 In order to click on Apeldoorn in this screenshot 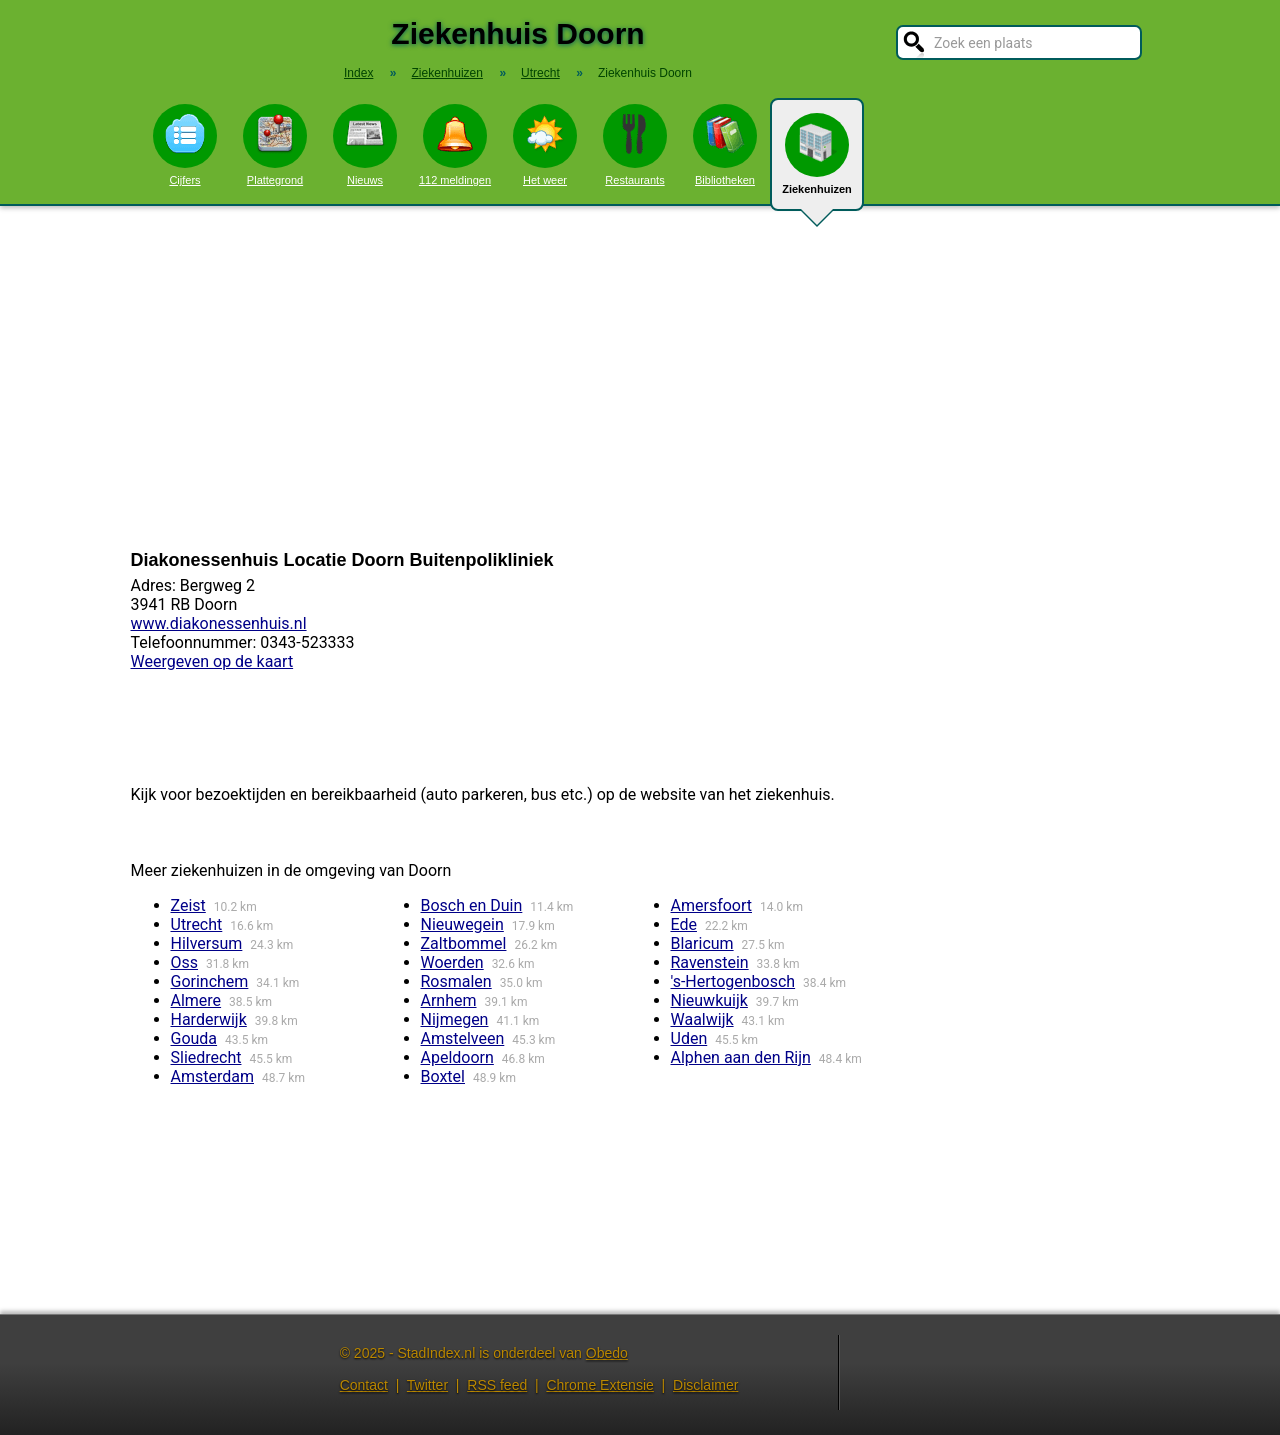, I will do `click(457, 1057)`.